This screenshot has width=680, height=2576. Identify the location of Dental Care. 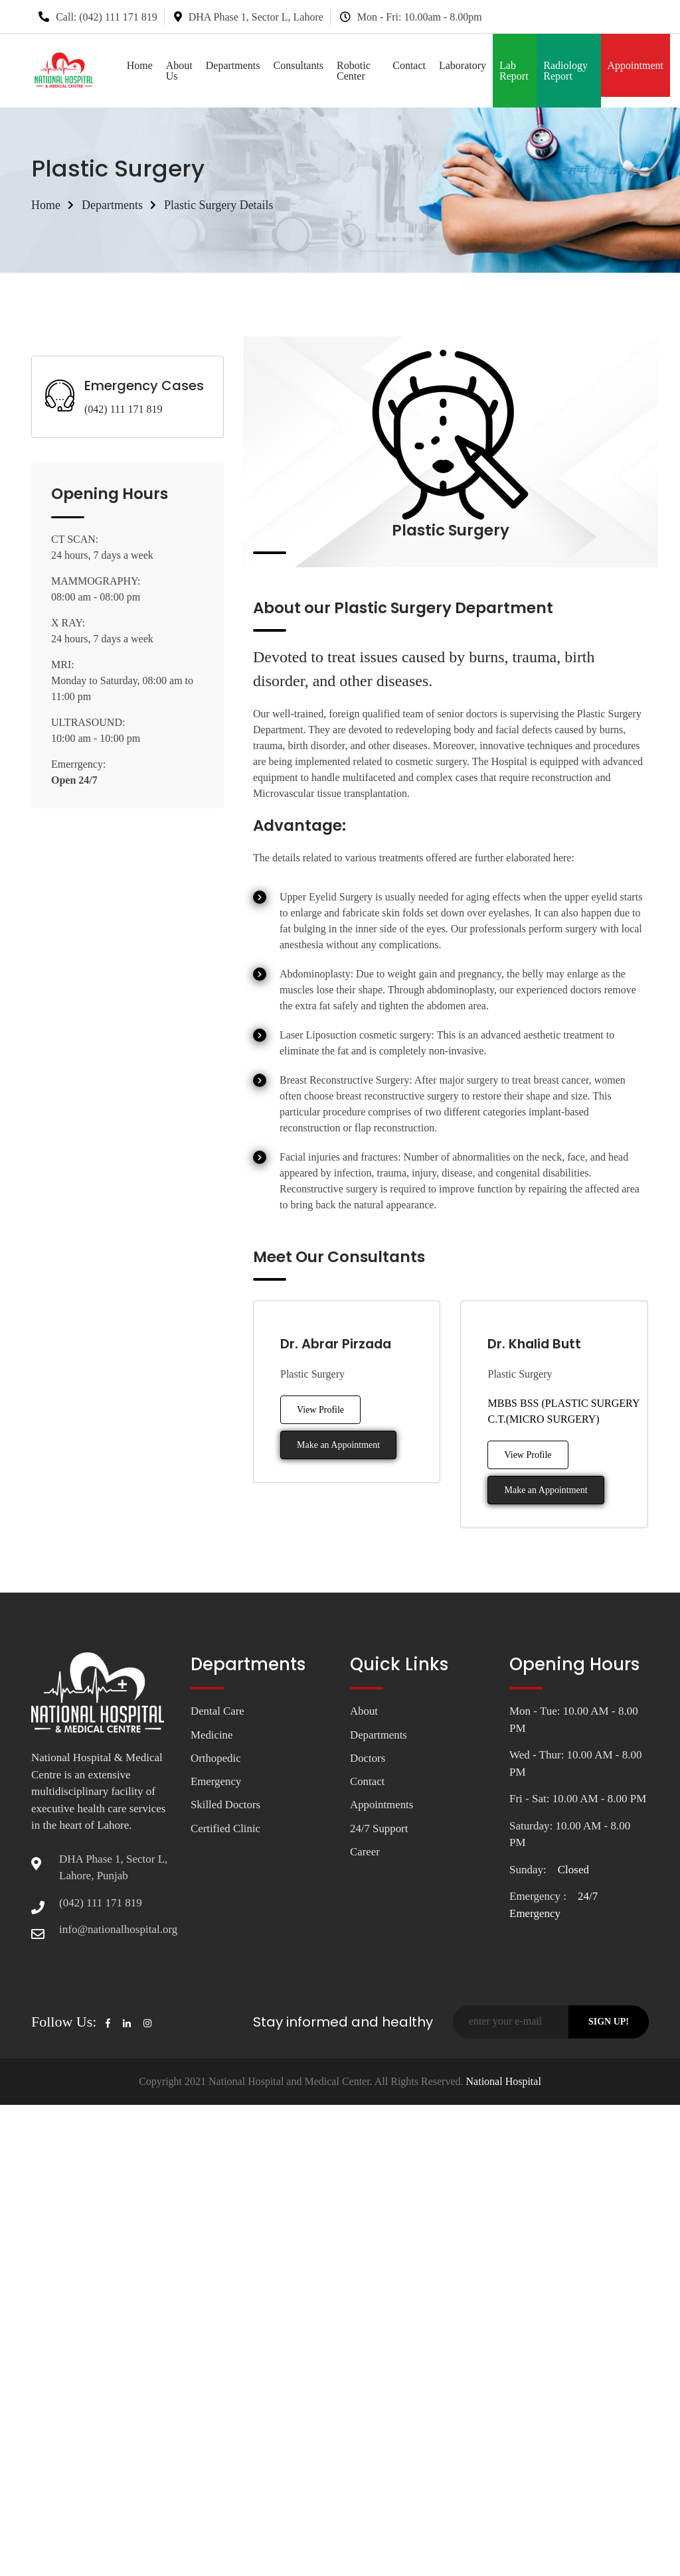
(218, 1711).